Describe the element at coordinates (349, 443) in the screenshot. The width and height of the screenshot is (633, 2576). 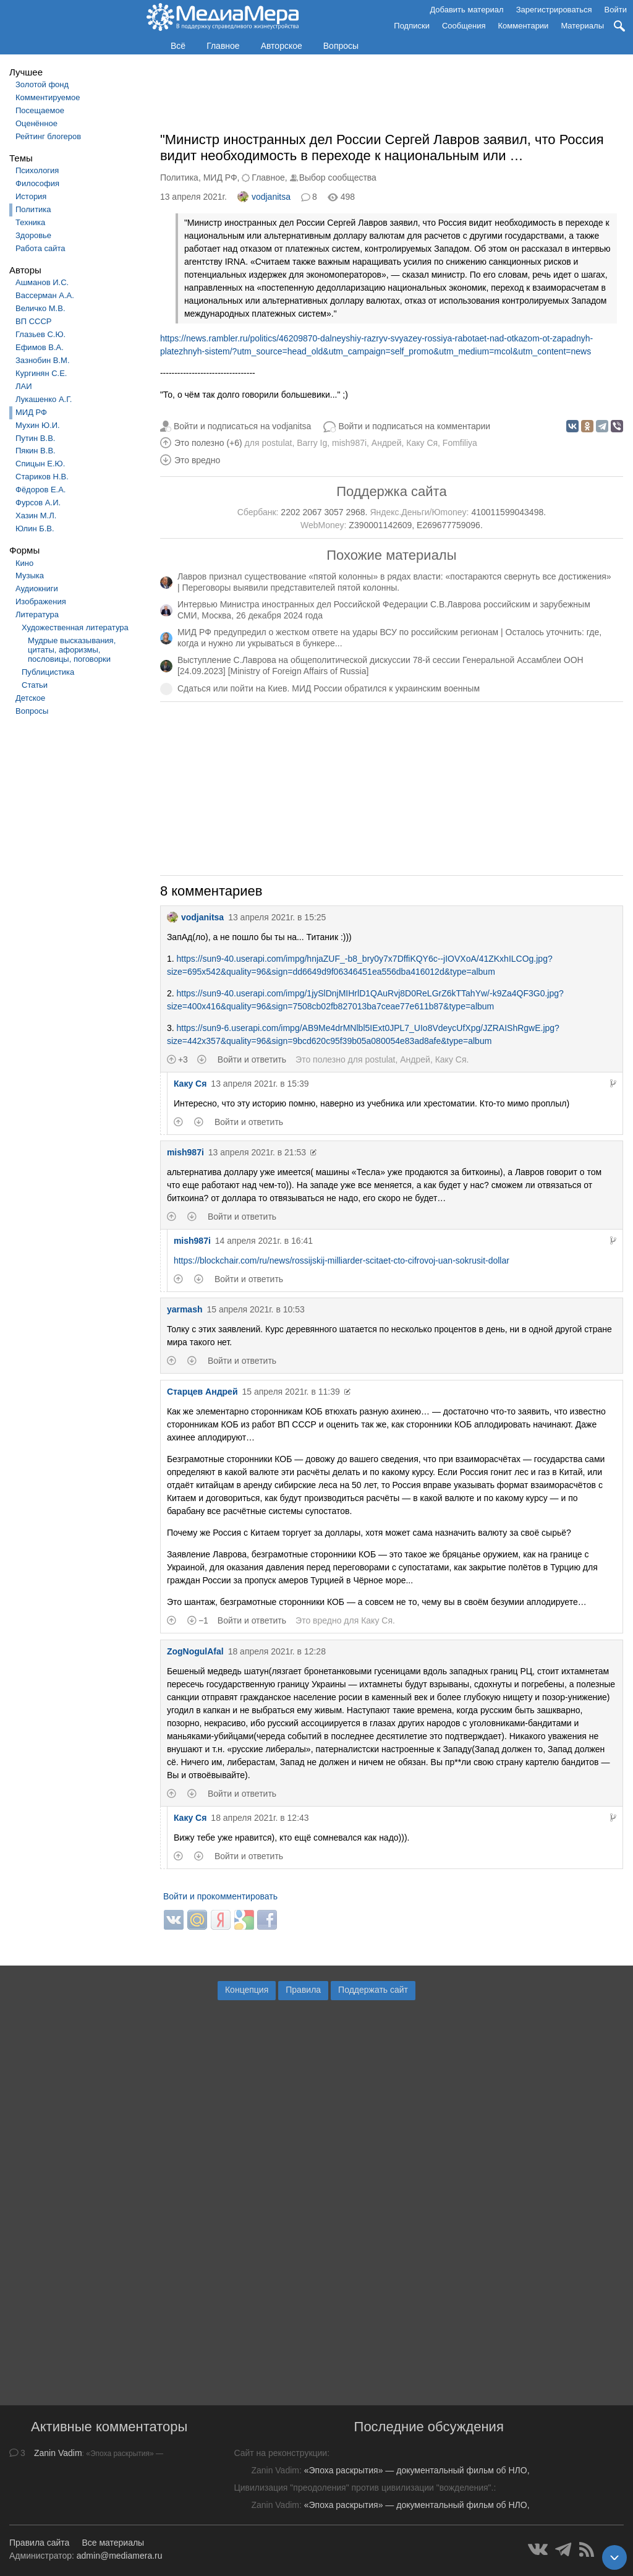
I see `mish987i` at that location.